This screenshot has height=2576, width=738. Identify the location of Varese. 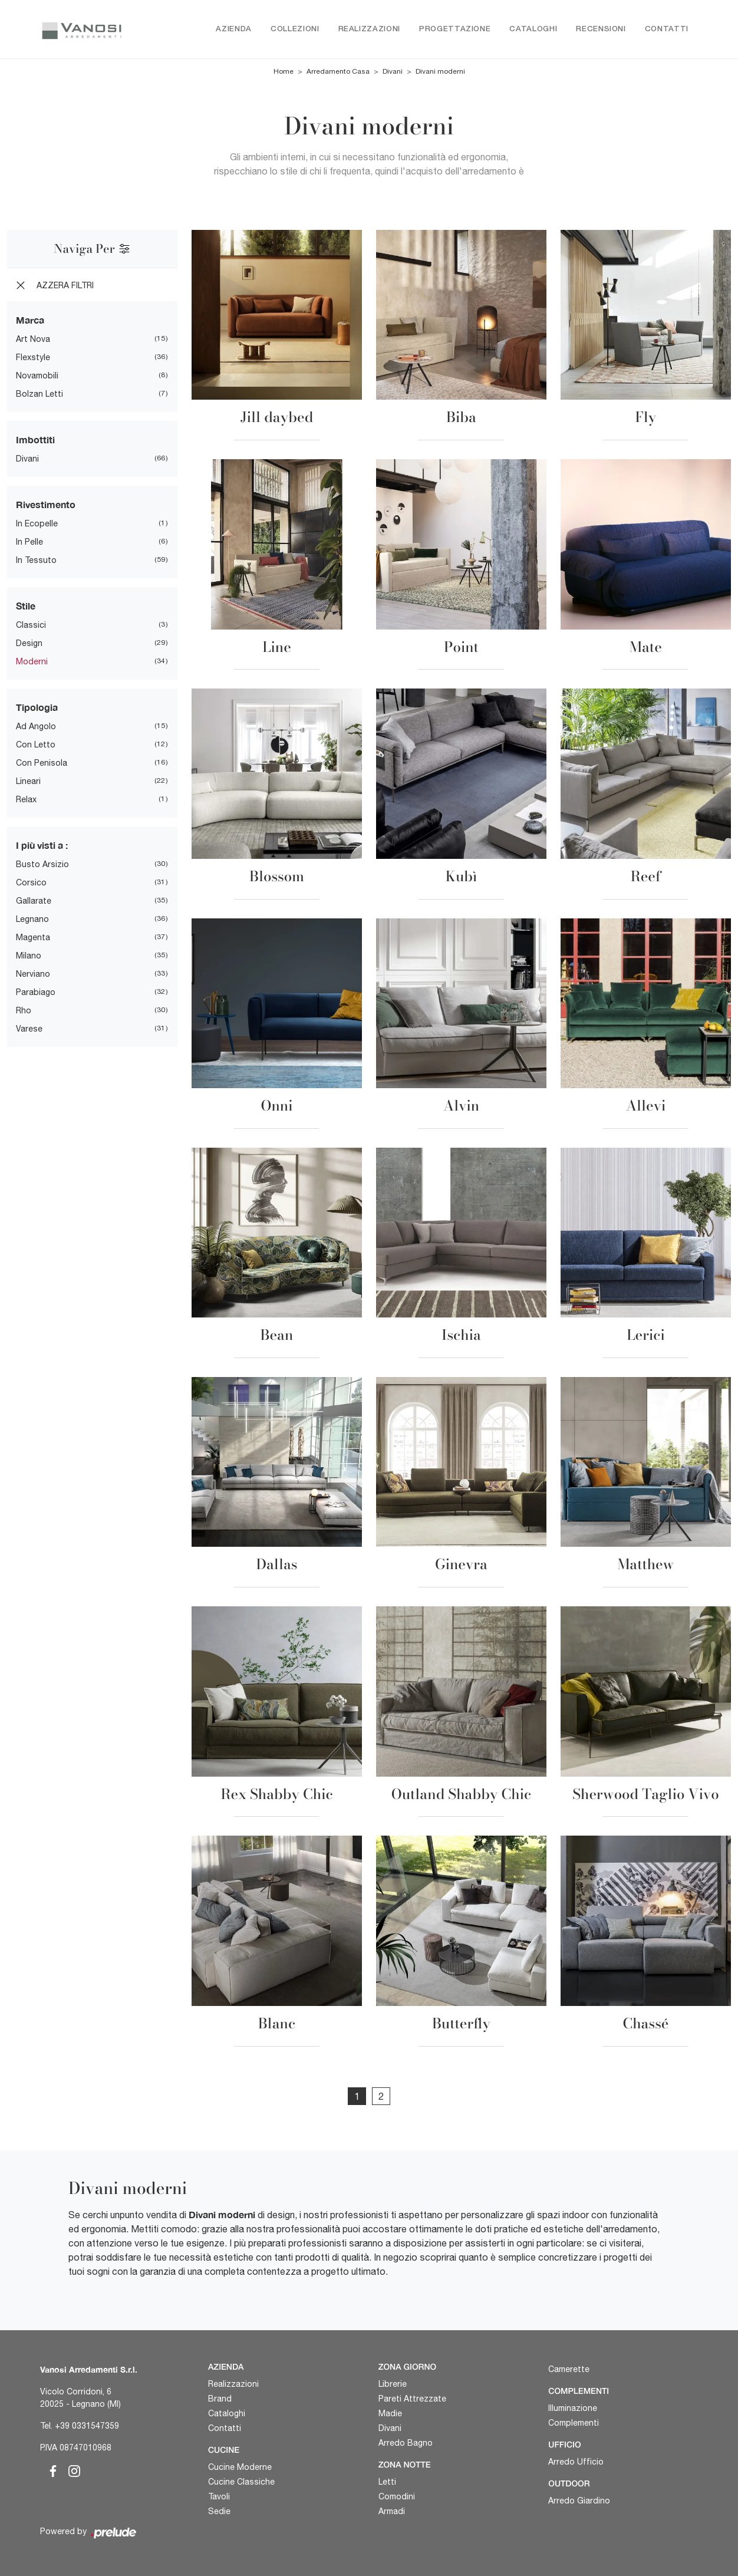
(29, 1029).